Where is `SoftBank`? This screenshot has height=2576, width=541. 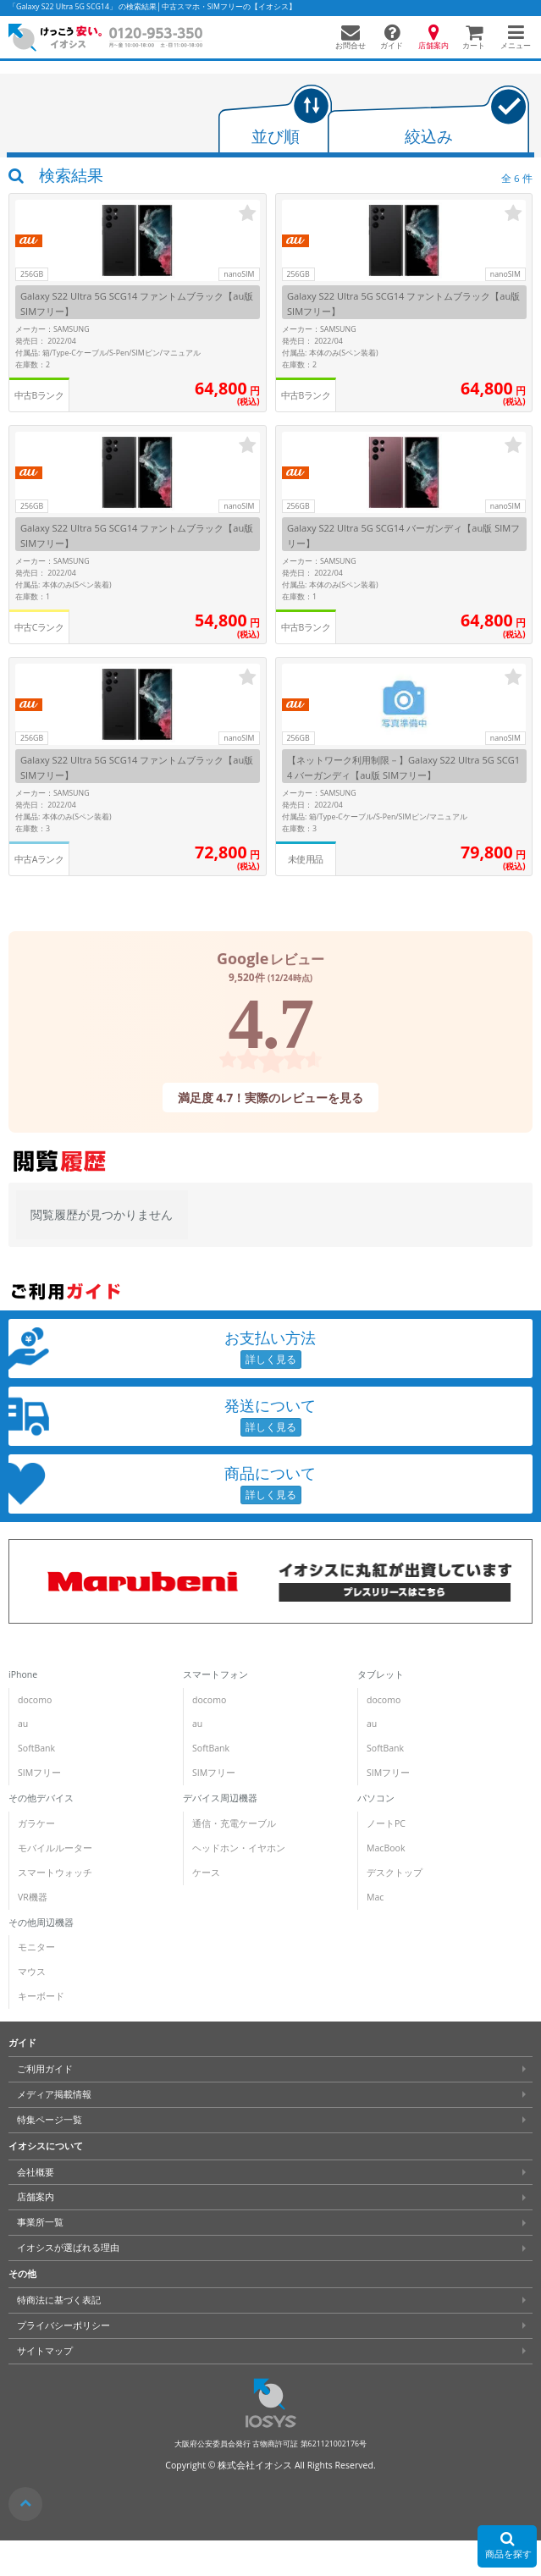 SoftBank is located at coordinates (36, 1748).